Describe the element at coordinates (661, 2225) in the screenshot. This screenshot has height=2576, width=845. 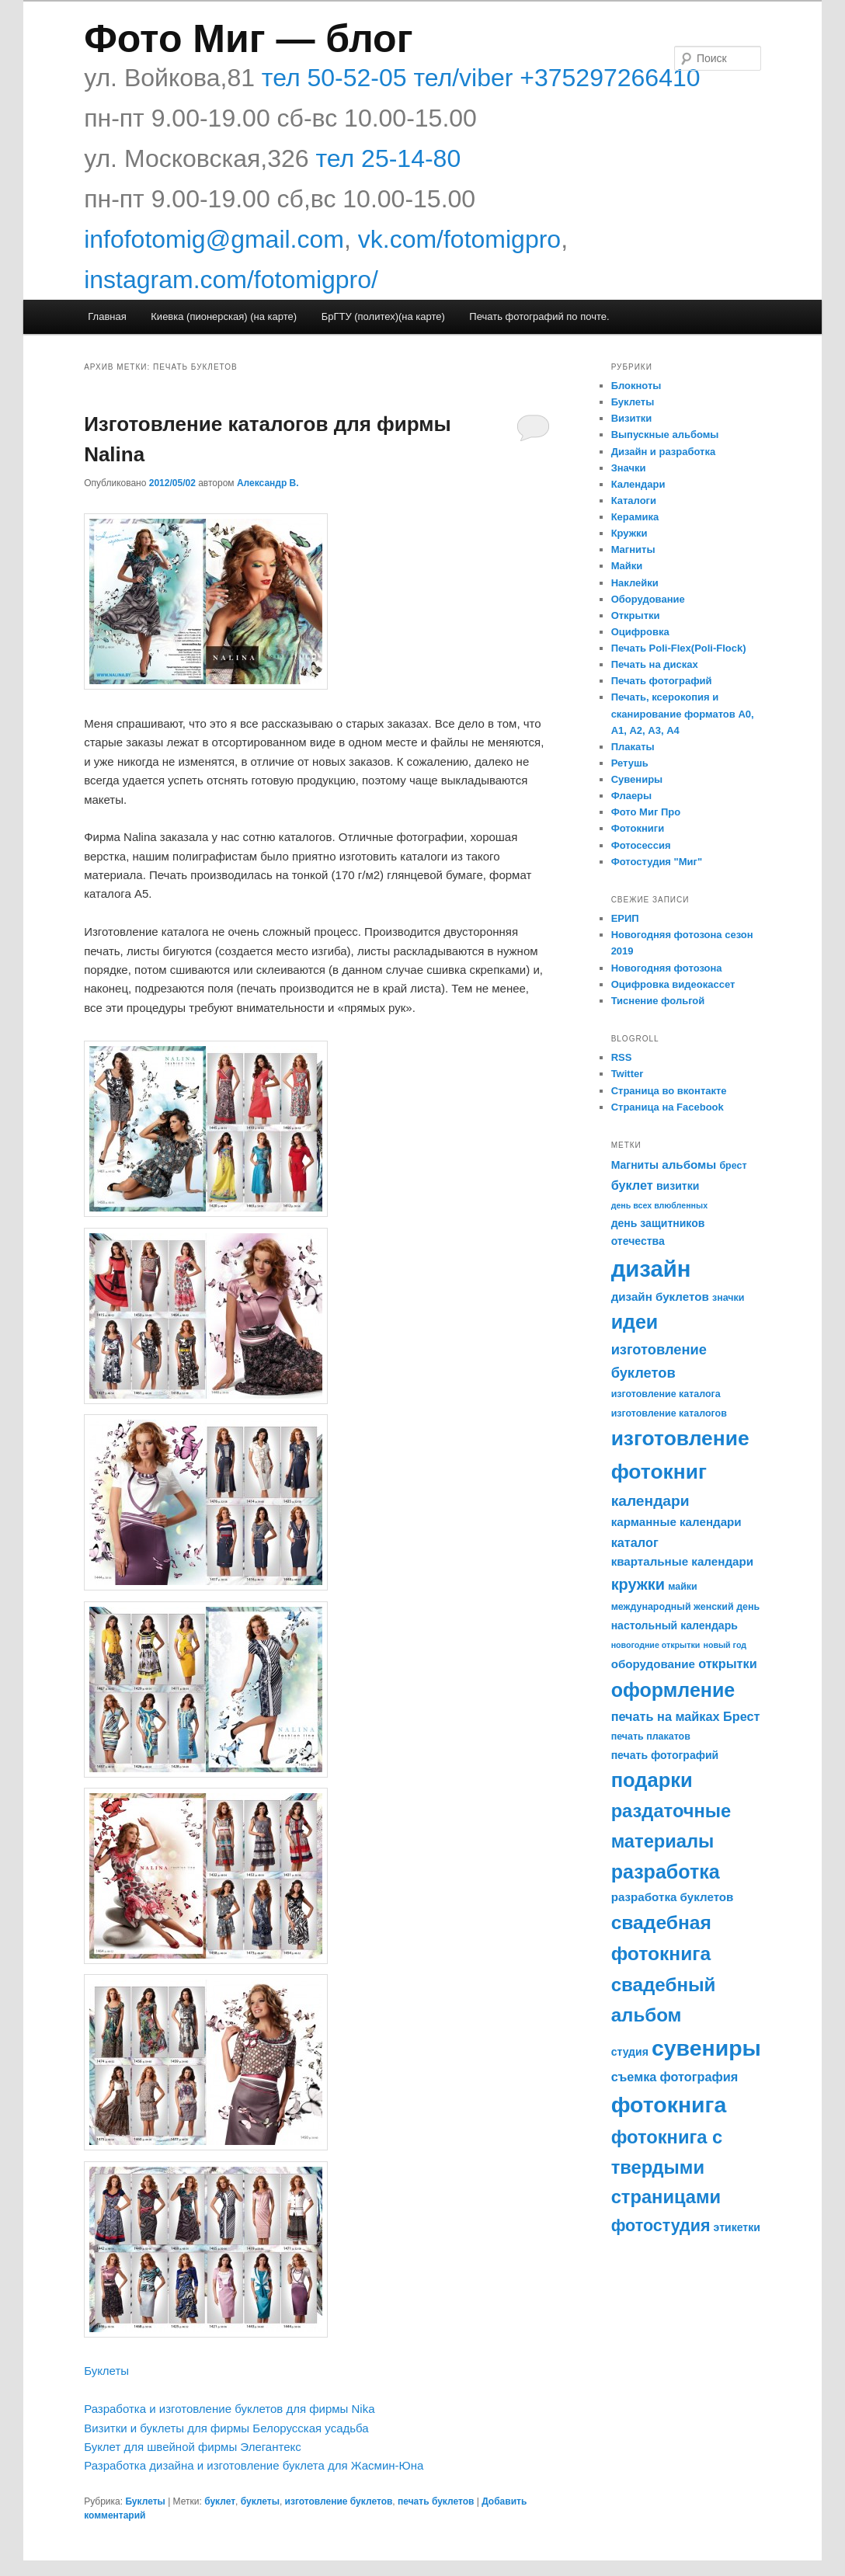
I see `фотостудия [фотостудия (14 элементов)]` at that location.